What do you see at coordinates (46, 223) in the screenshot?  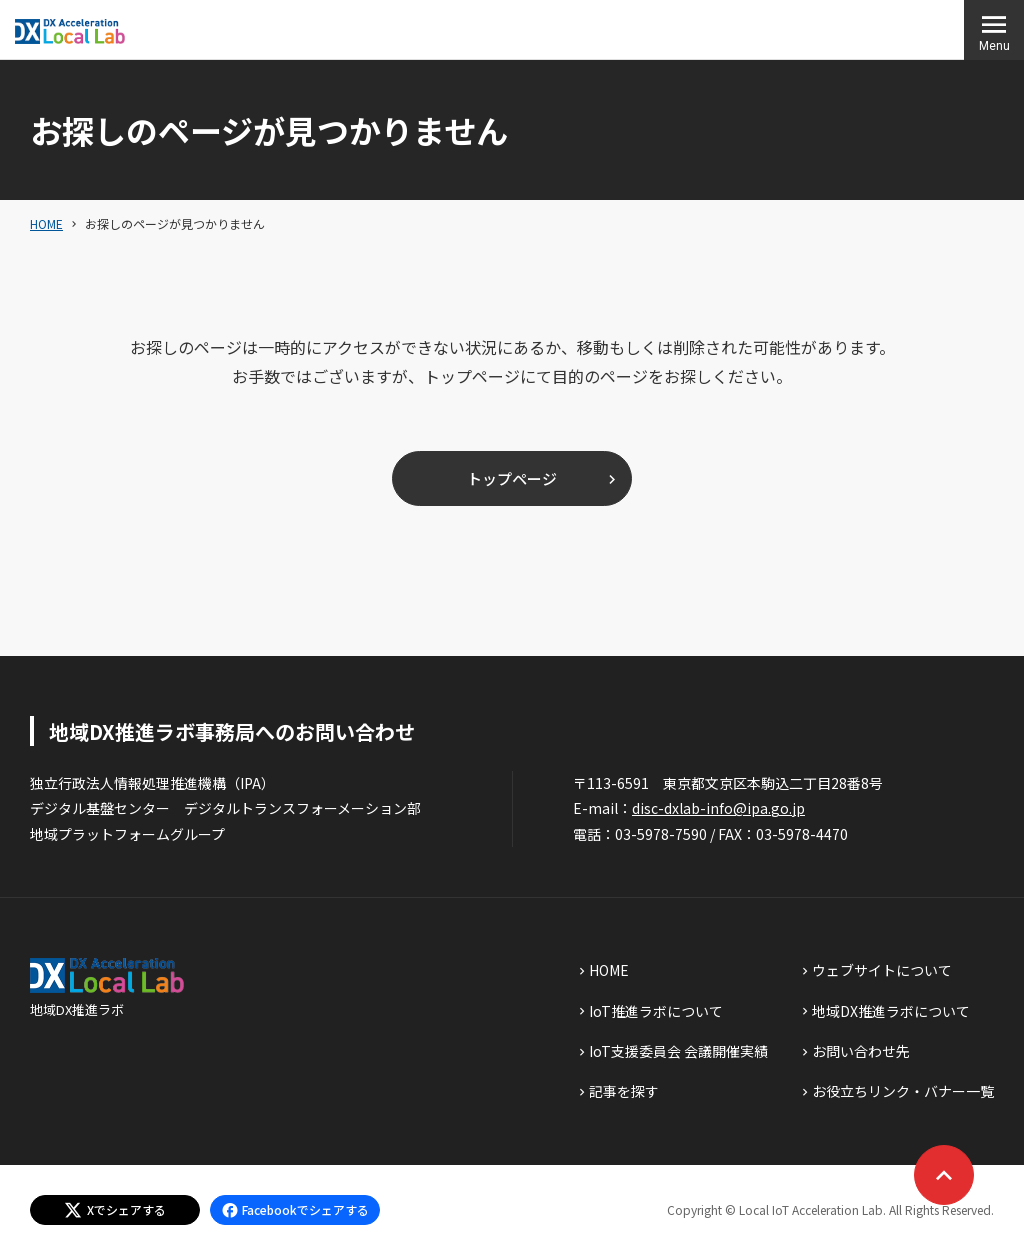 I see `HOME` at bounding box center [46, 223].